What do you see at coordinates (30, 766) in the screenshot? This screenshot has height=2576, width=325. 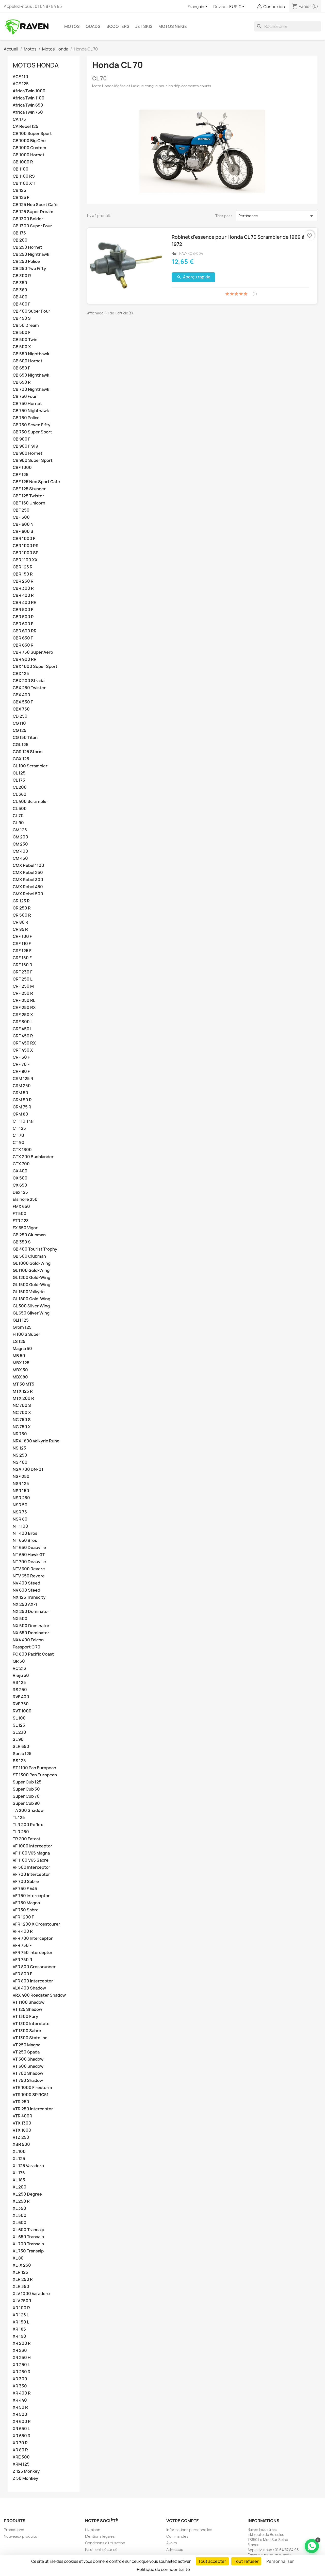 I see `CL 100 Scrambler` at bounding box center [30, 766].